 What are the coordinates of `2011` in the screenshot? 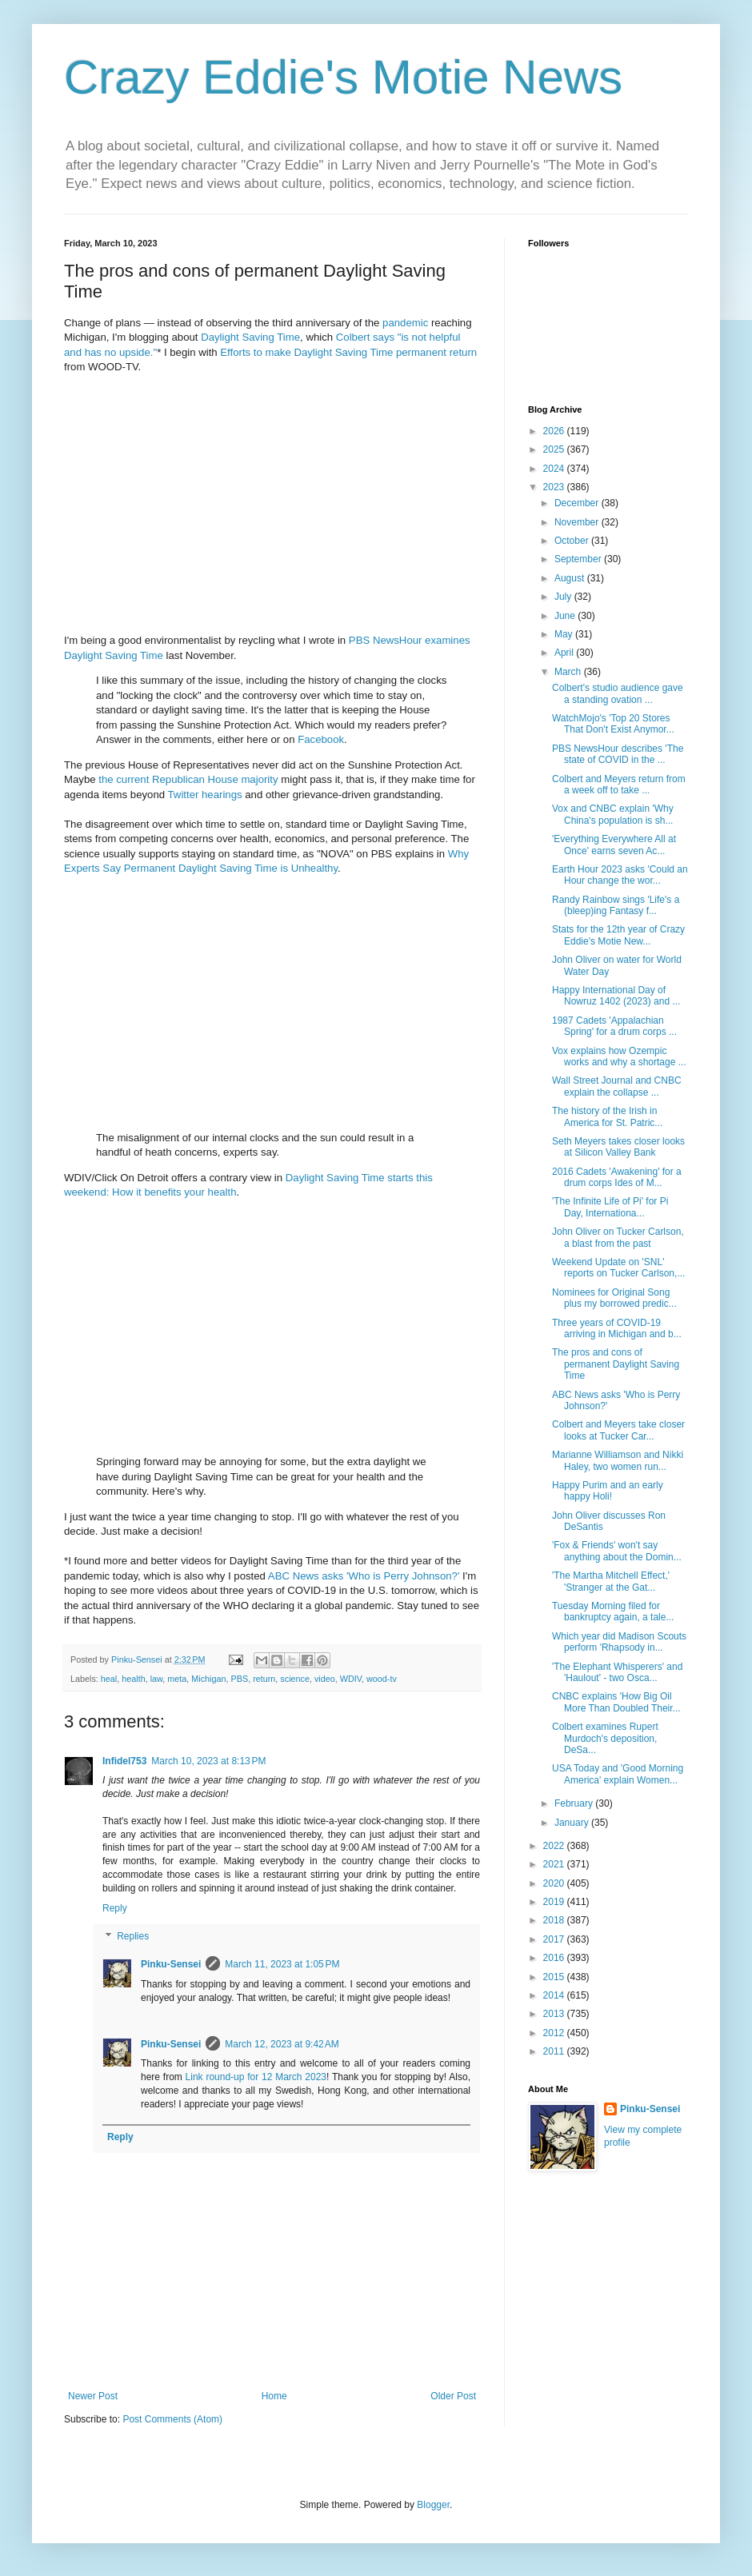 It's located at (555, 2051).